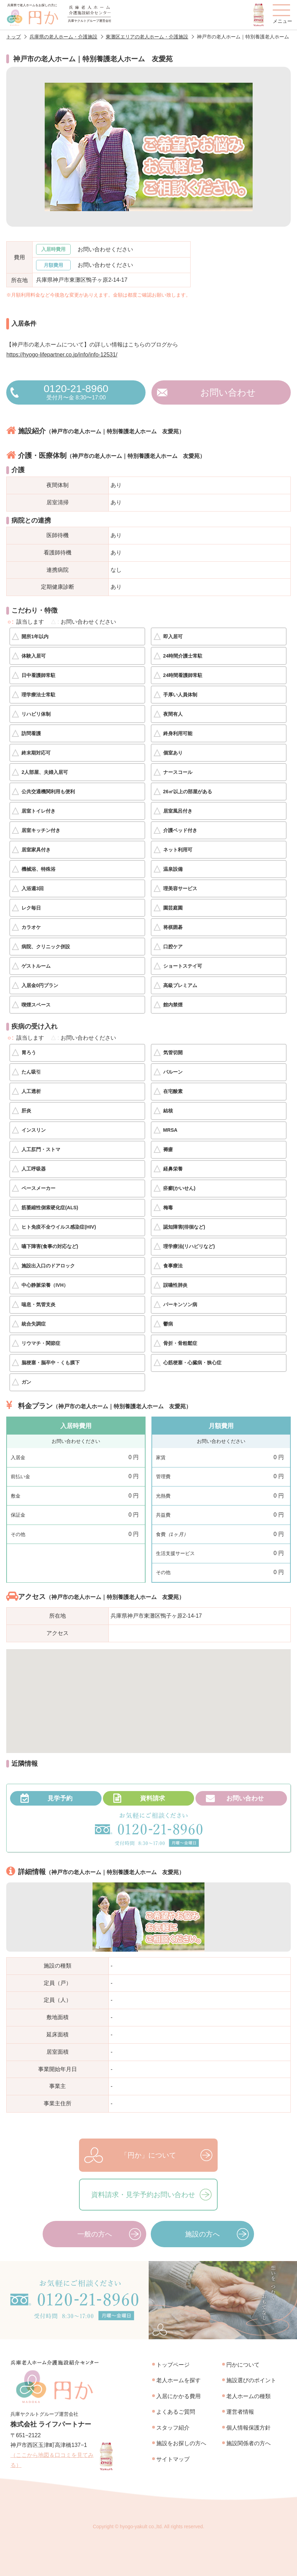 This screenshot has height=2576, width=297. What do you see at coordinates (173, 2459) in the screenshot?
I see `サイトマップ` at bounding box center [173, 2459].